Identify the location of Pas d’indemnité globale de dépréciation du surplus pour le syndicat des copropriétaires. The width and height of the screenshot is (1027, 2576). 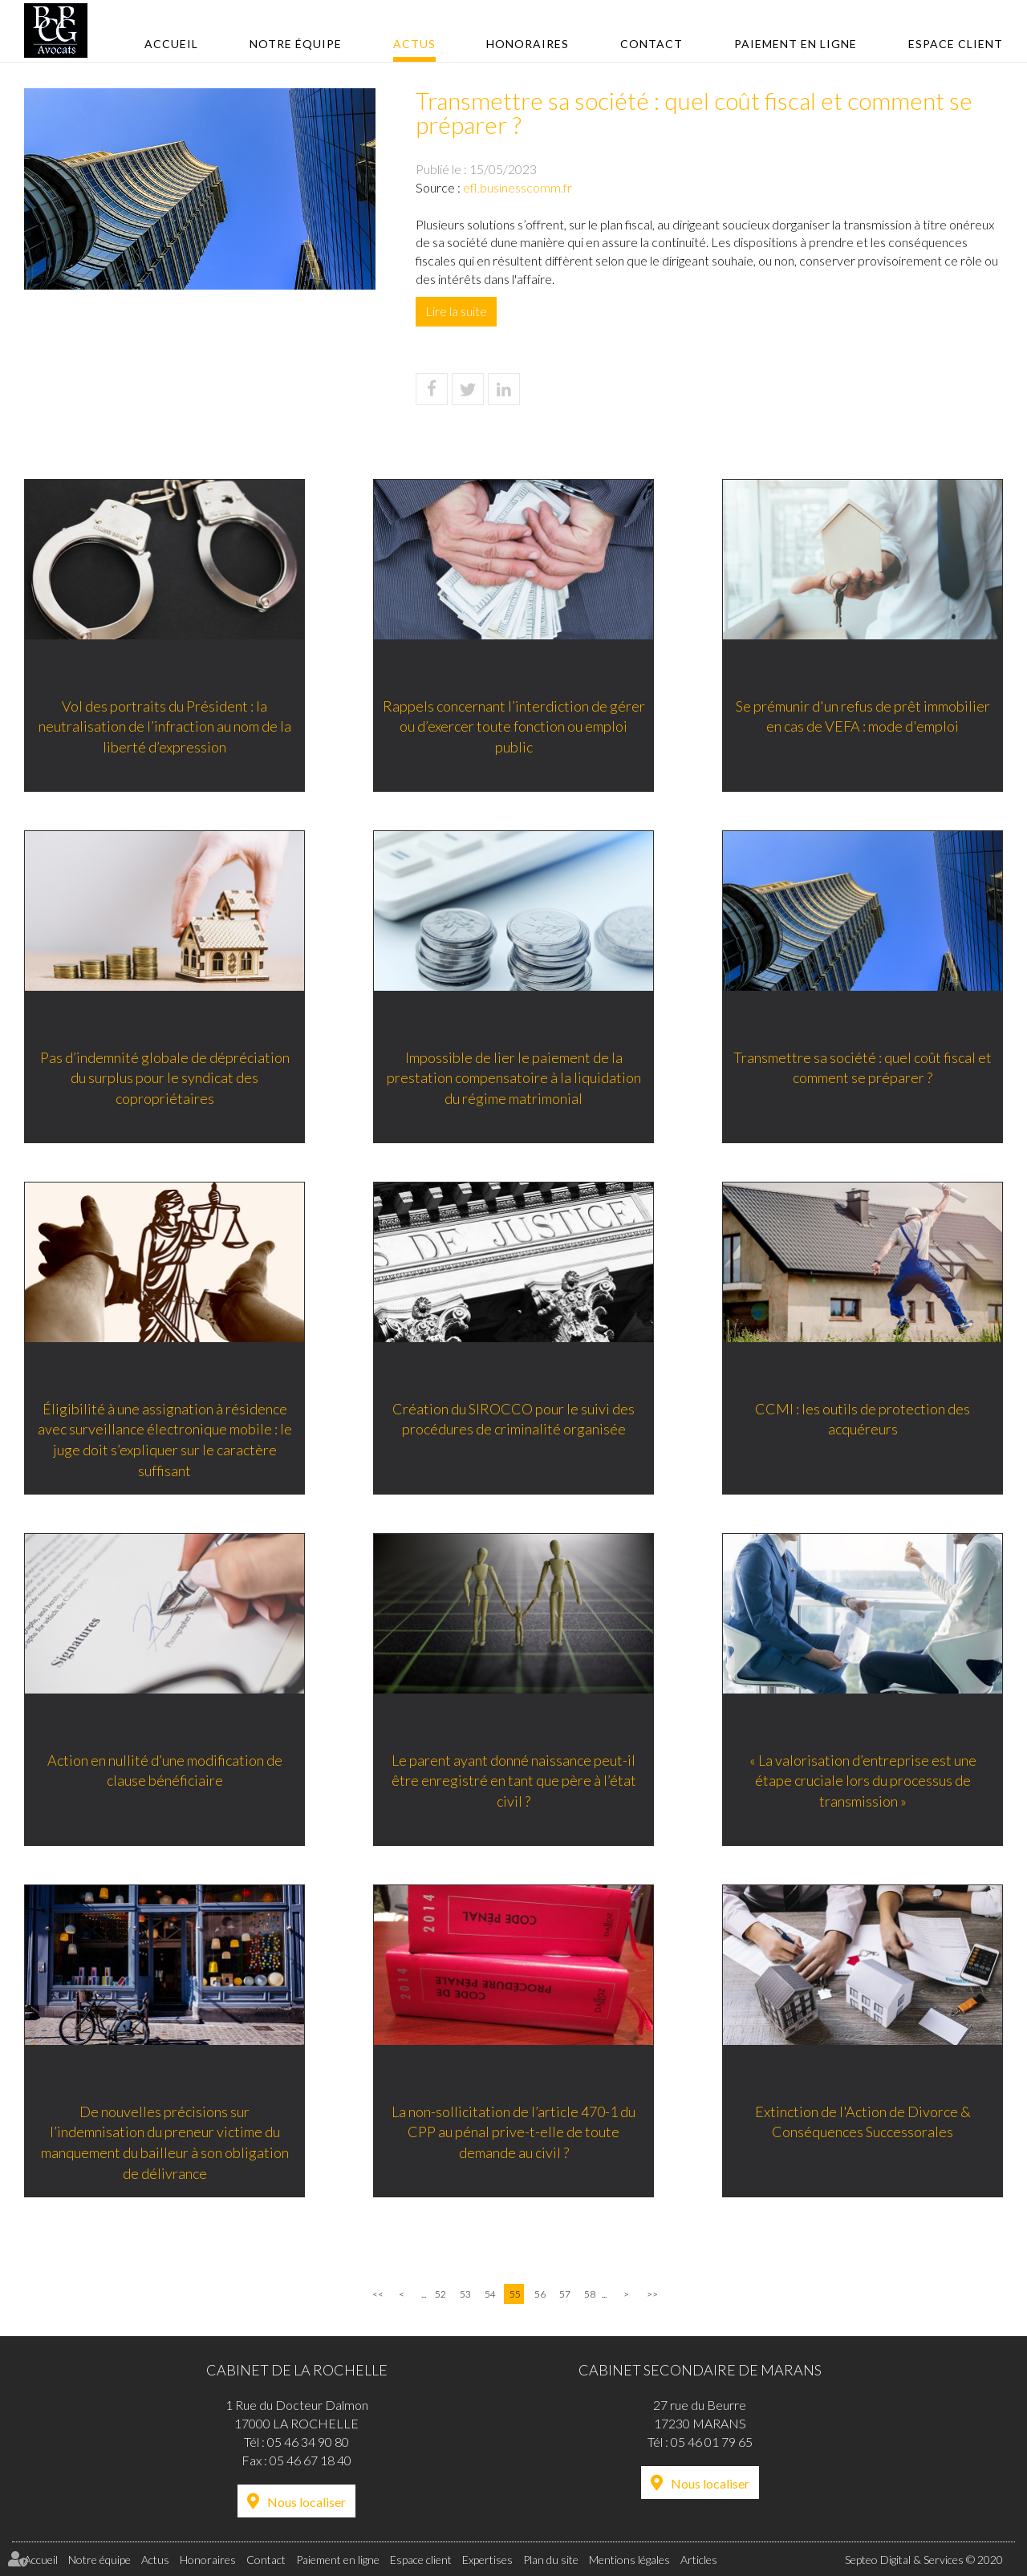
(165, 1078).